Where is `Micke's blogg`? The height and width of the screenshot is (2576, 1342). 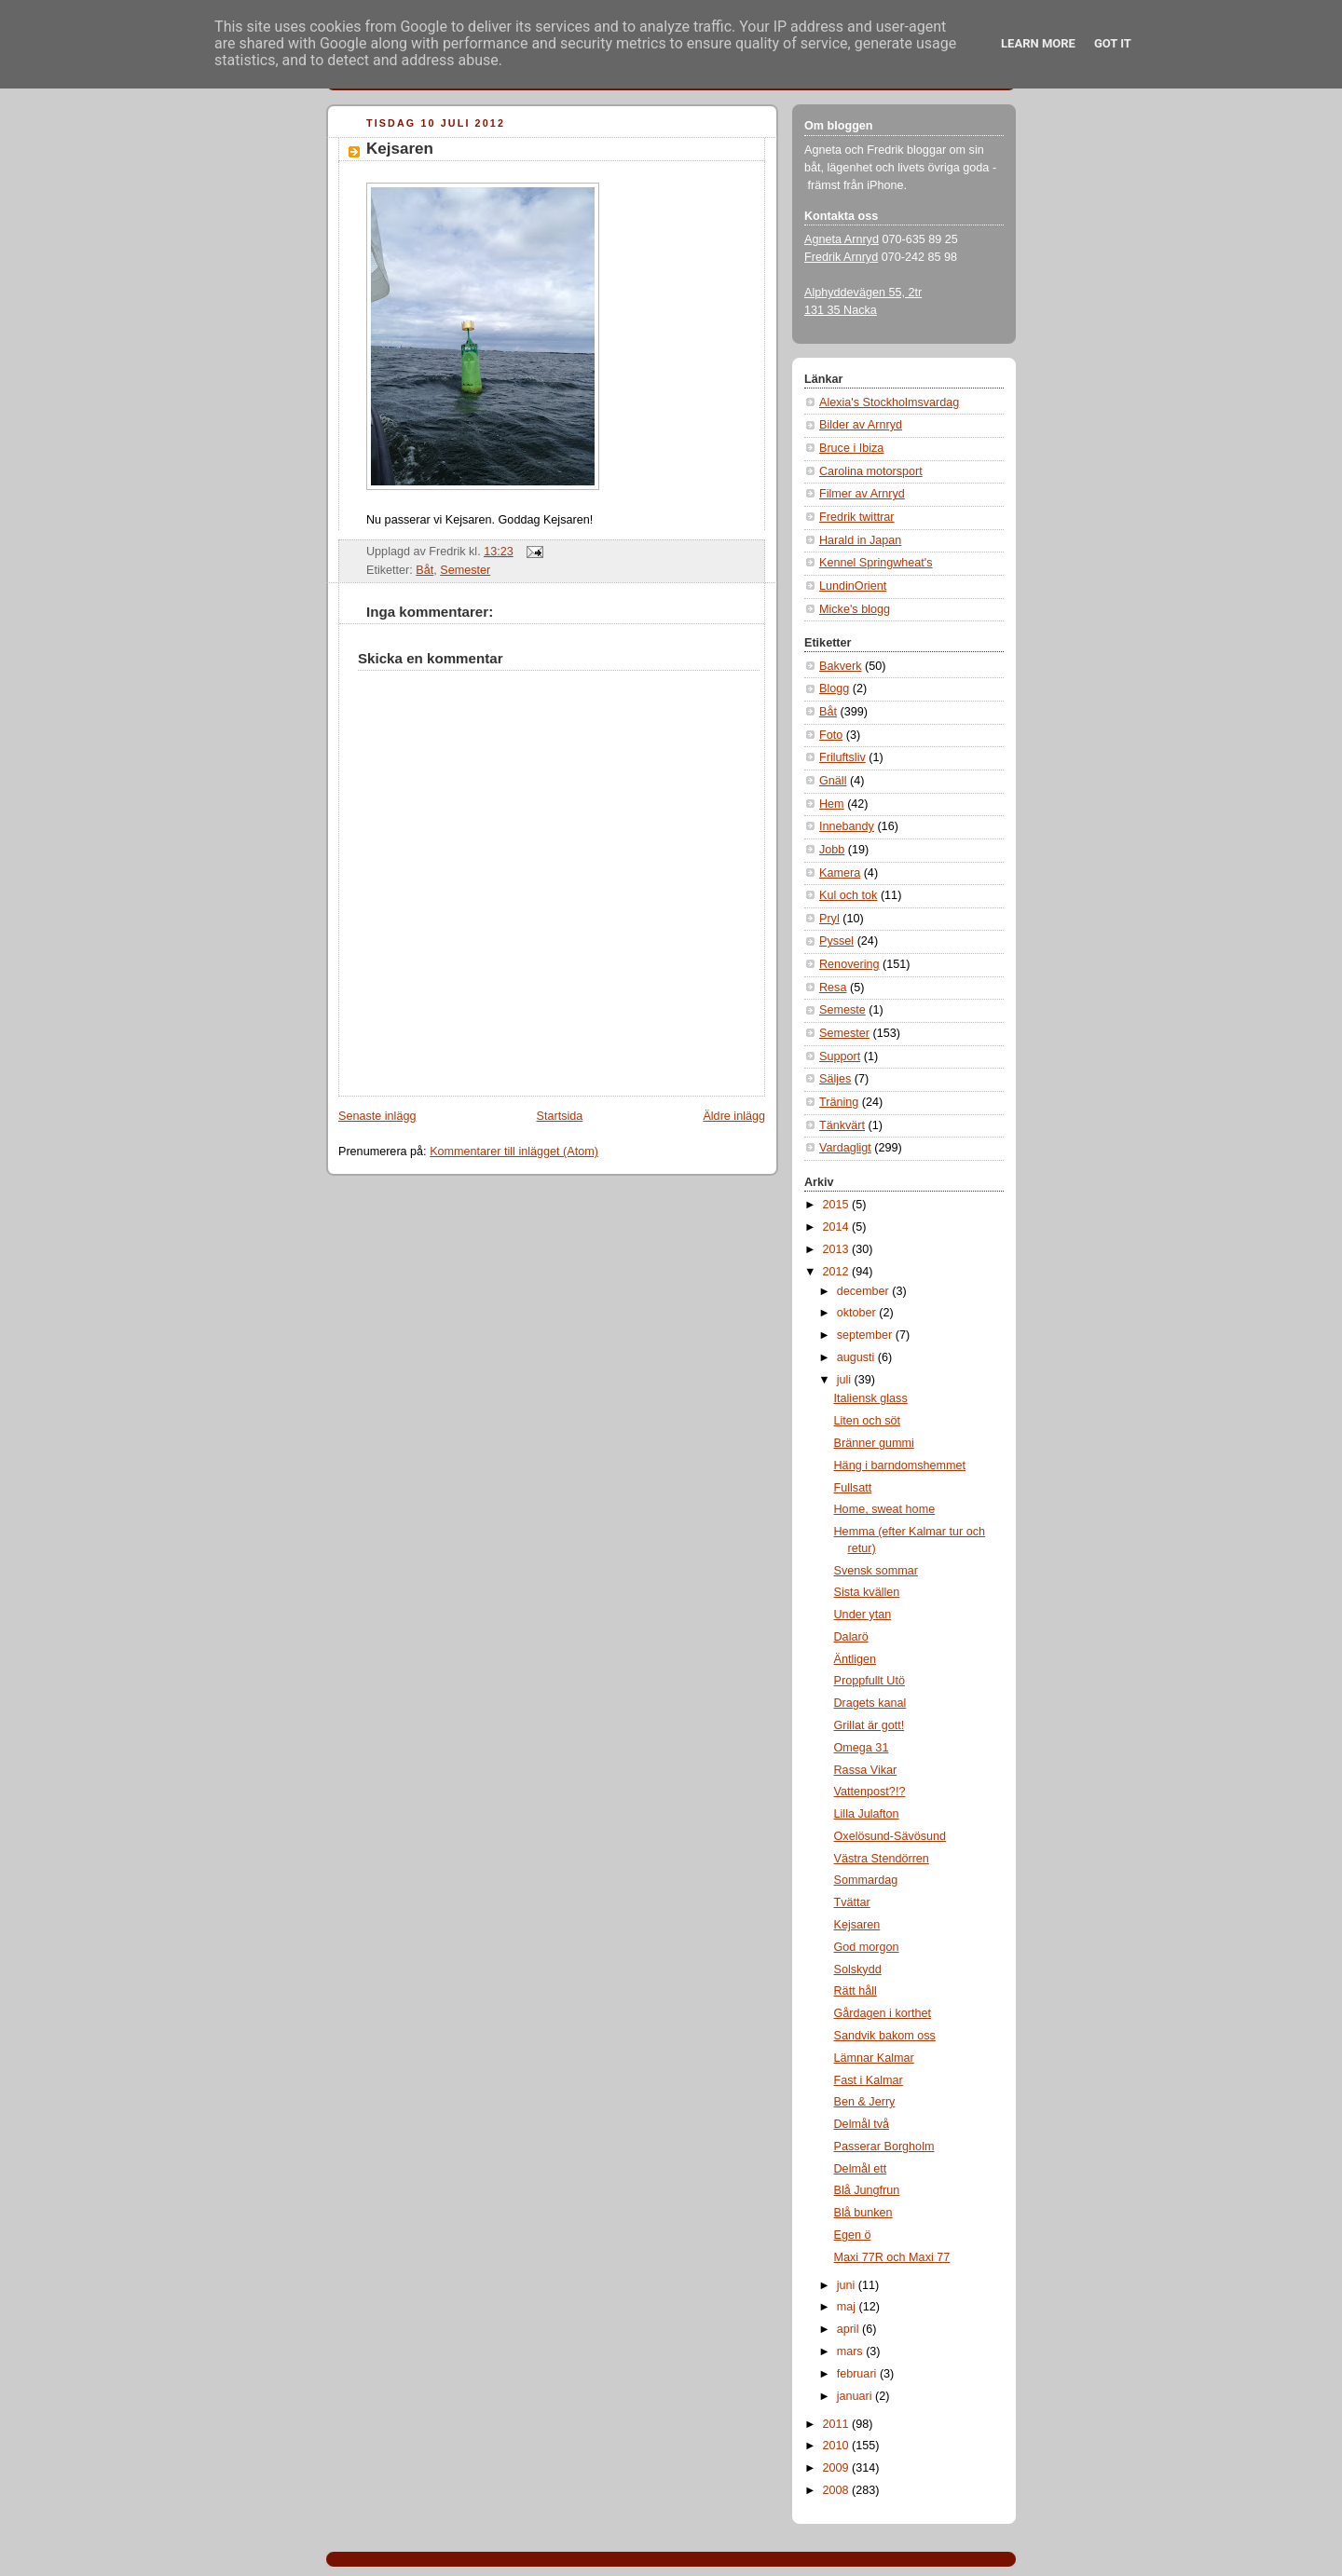
Micke's blogg is located at coordinates (854, 609).